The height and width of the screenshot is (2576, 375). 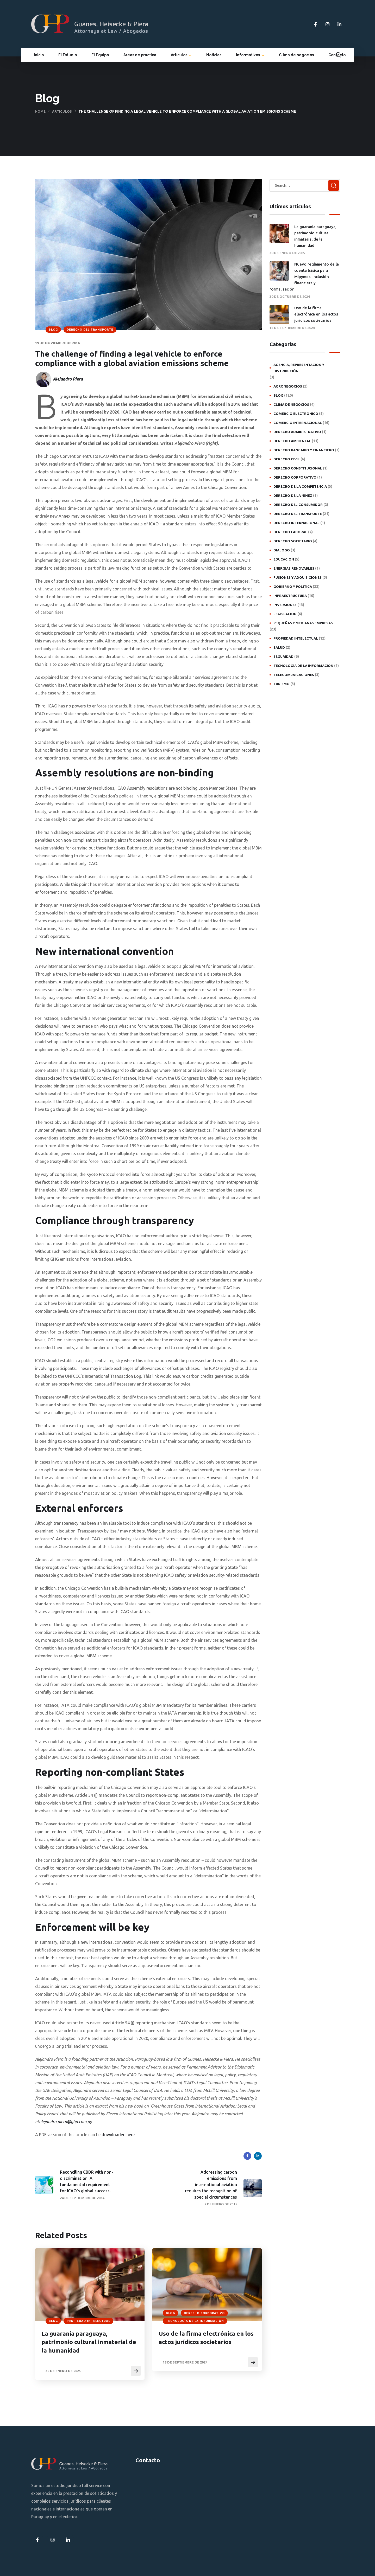 What do you see at coordinates (296, 523) in the screenshot?
I see `Derecho internacional` at bounding box center [296, 523].